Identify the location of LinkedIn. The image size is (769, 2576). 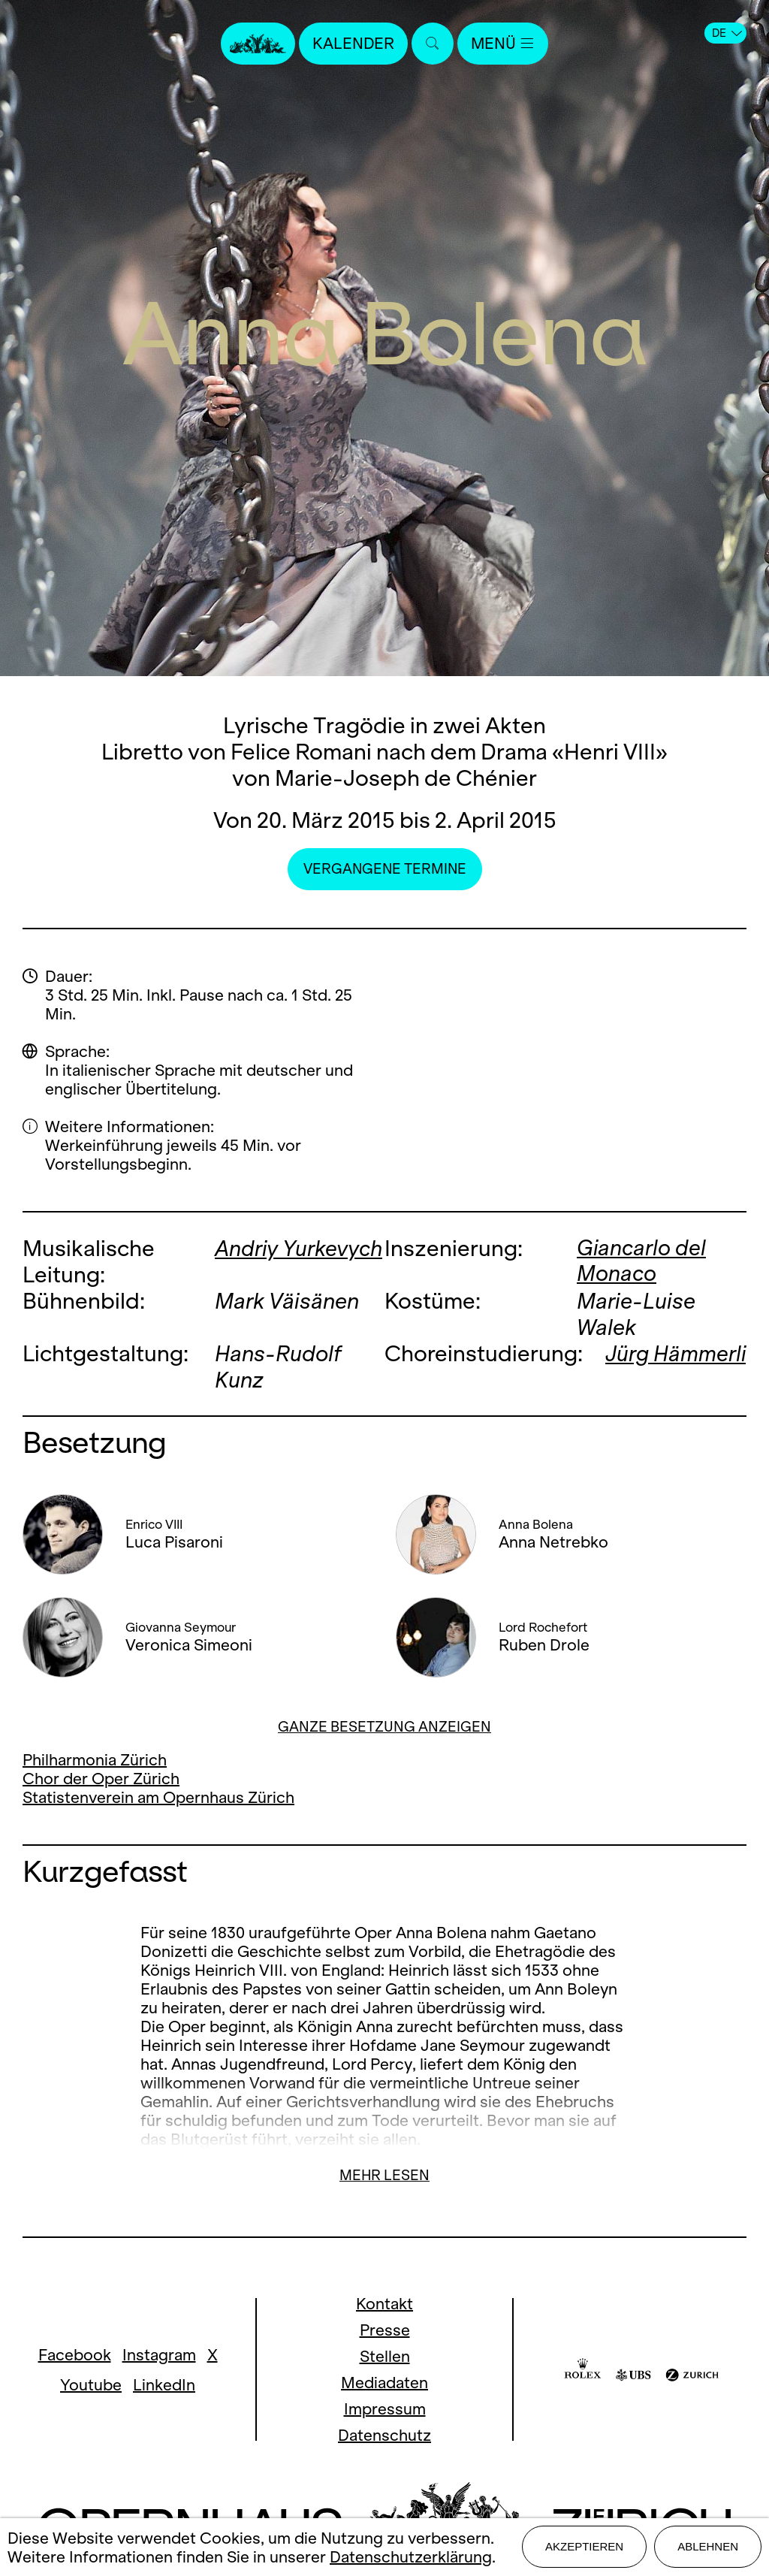
(164, 2384).